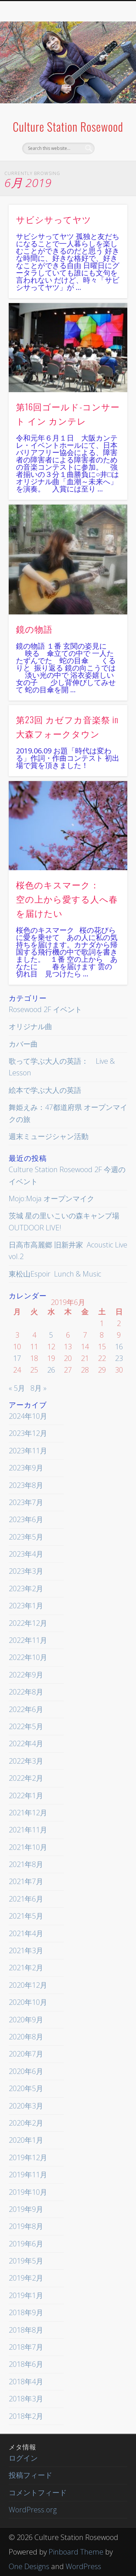  What do you see at coordinates (119, 1358) in the screenshot?
I see `23 [2019年6月23日 に投稿を公開]` at bounding box center [119, 1358].